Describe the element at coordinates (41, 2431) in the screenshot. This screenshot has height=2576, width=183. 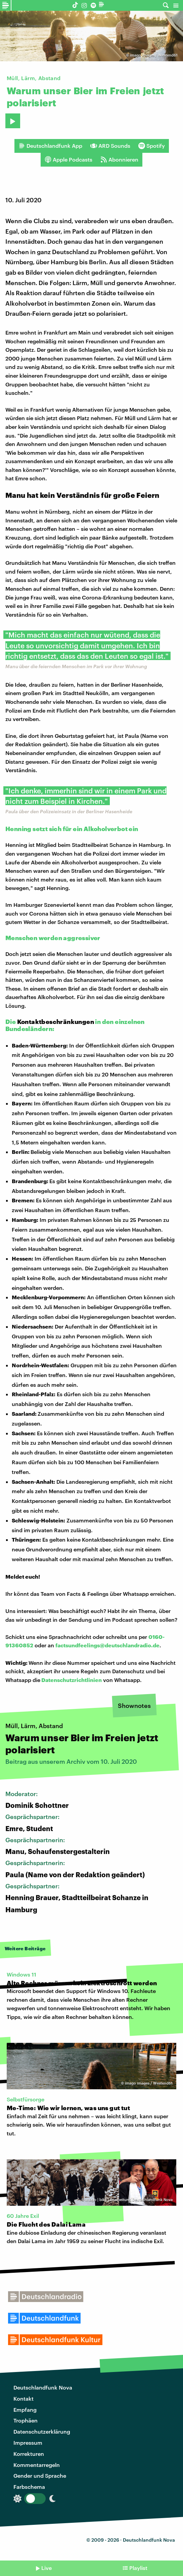
I see `Datenschutzerklärung` at that location.